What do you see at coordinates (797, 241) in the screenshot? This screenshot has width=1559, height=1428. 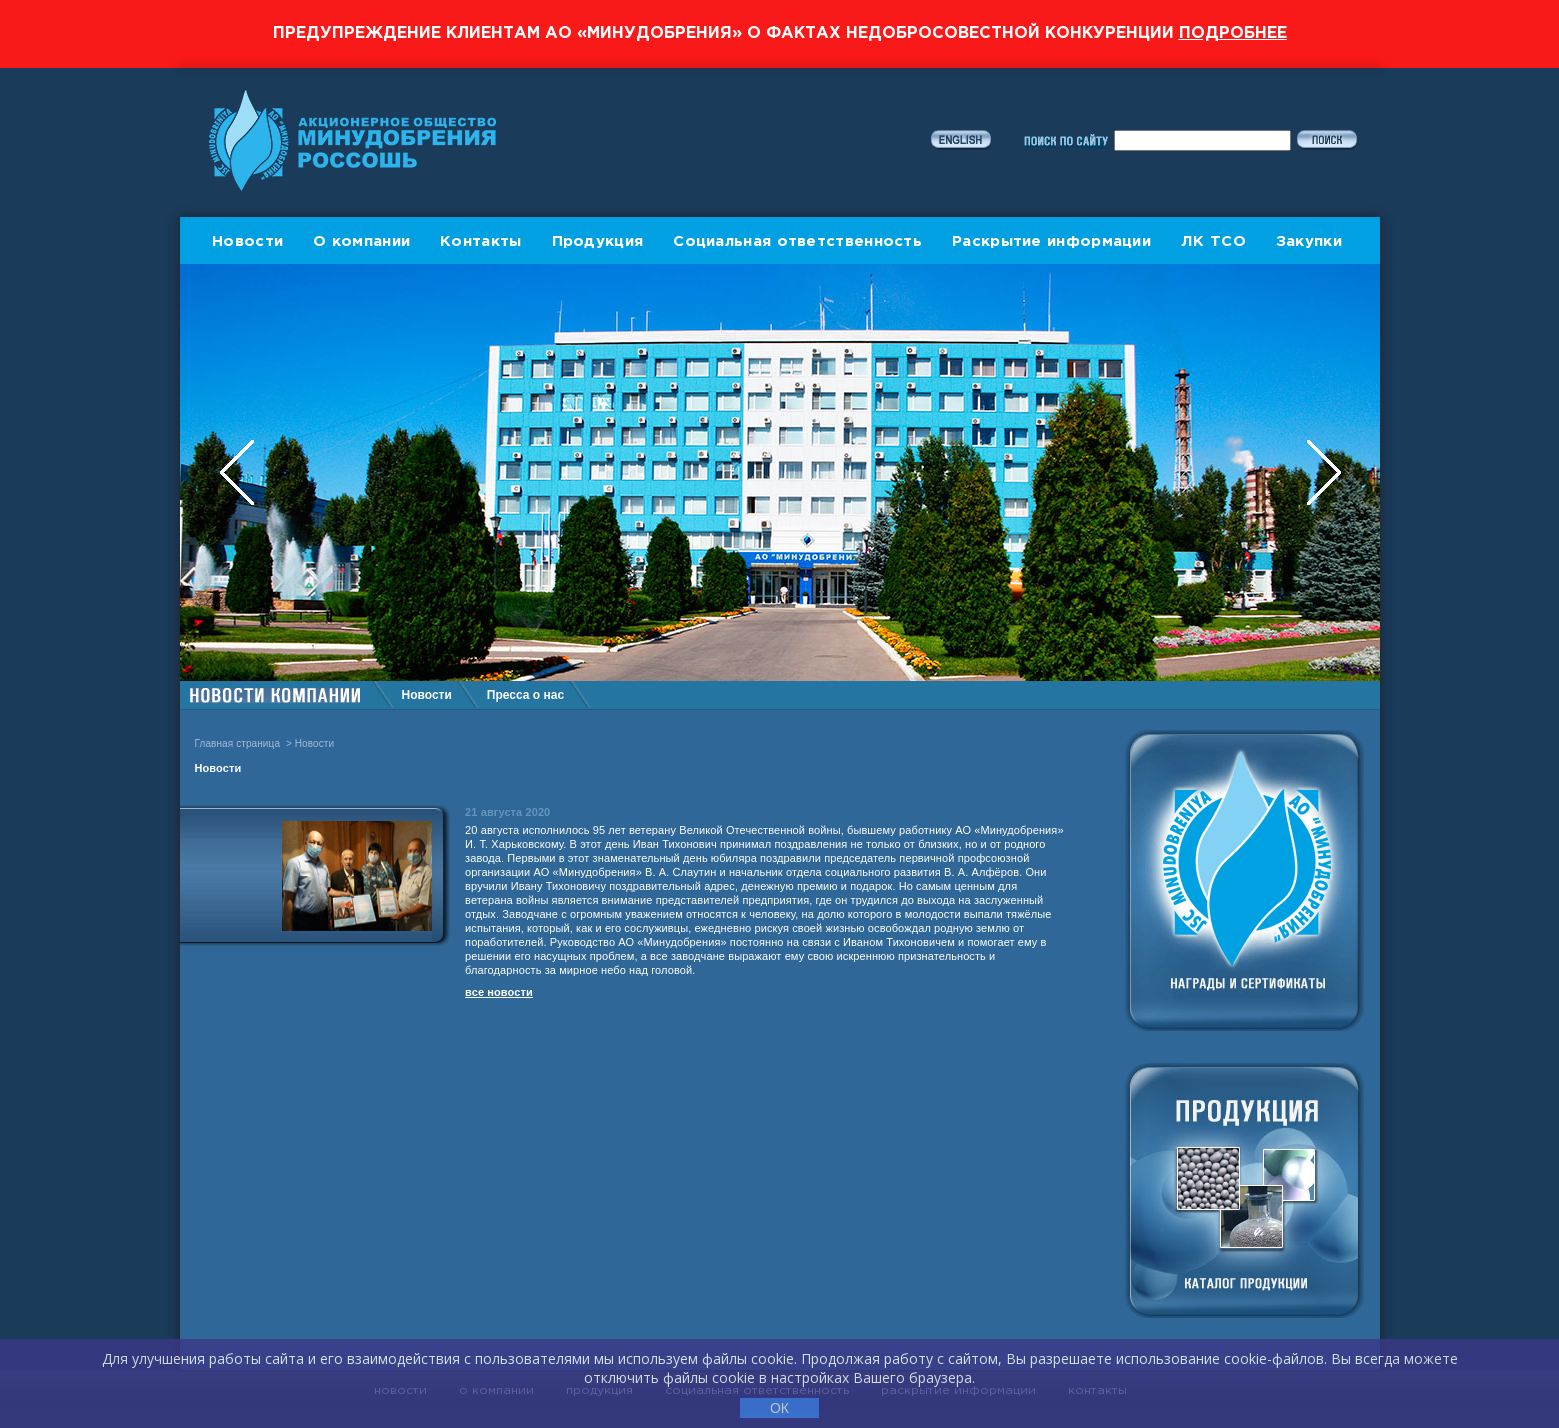 I see `Социальная ответственность` at bounding box center [797, 241].